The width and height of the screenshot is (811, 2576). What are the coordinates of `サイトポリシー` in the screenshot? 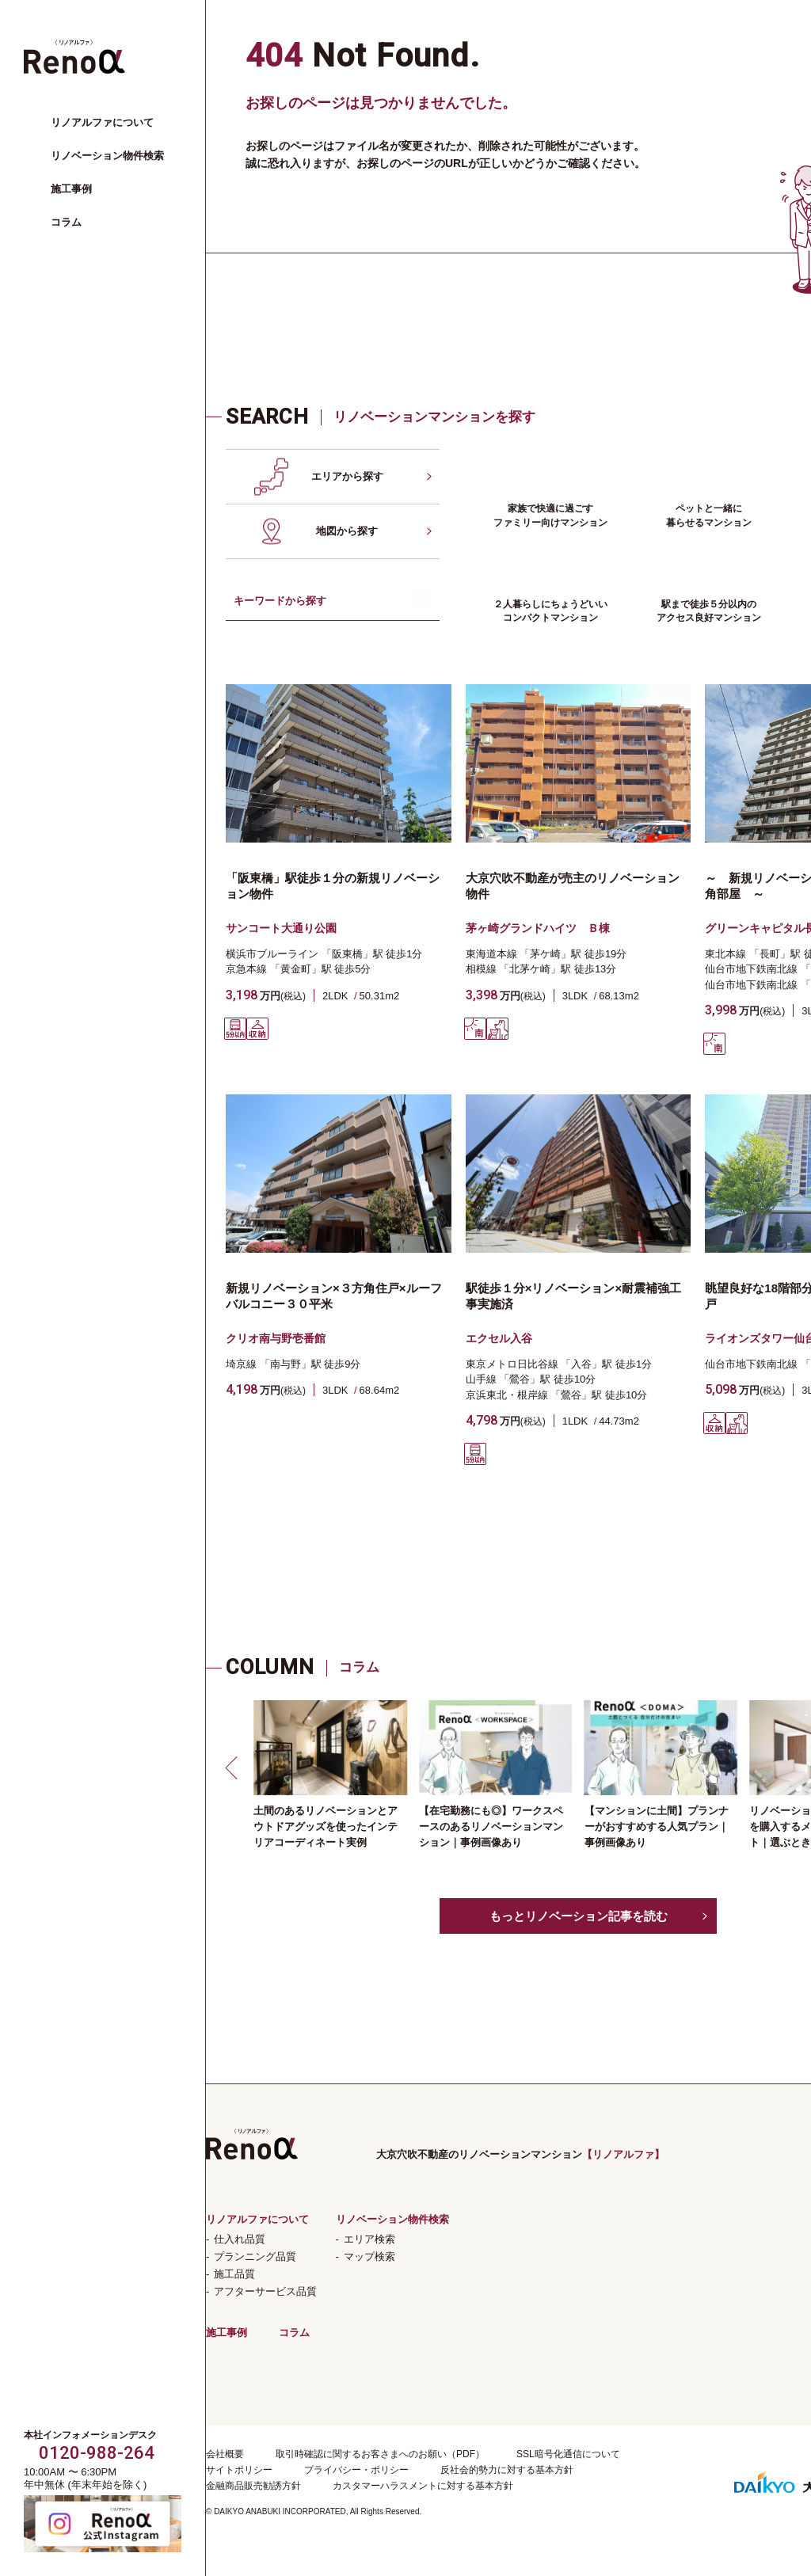 It's located at (239, 2469).